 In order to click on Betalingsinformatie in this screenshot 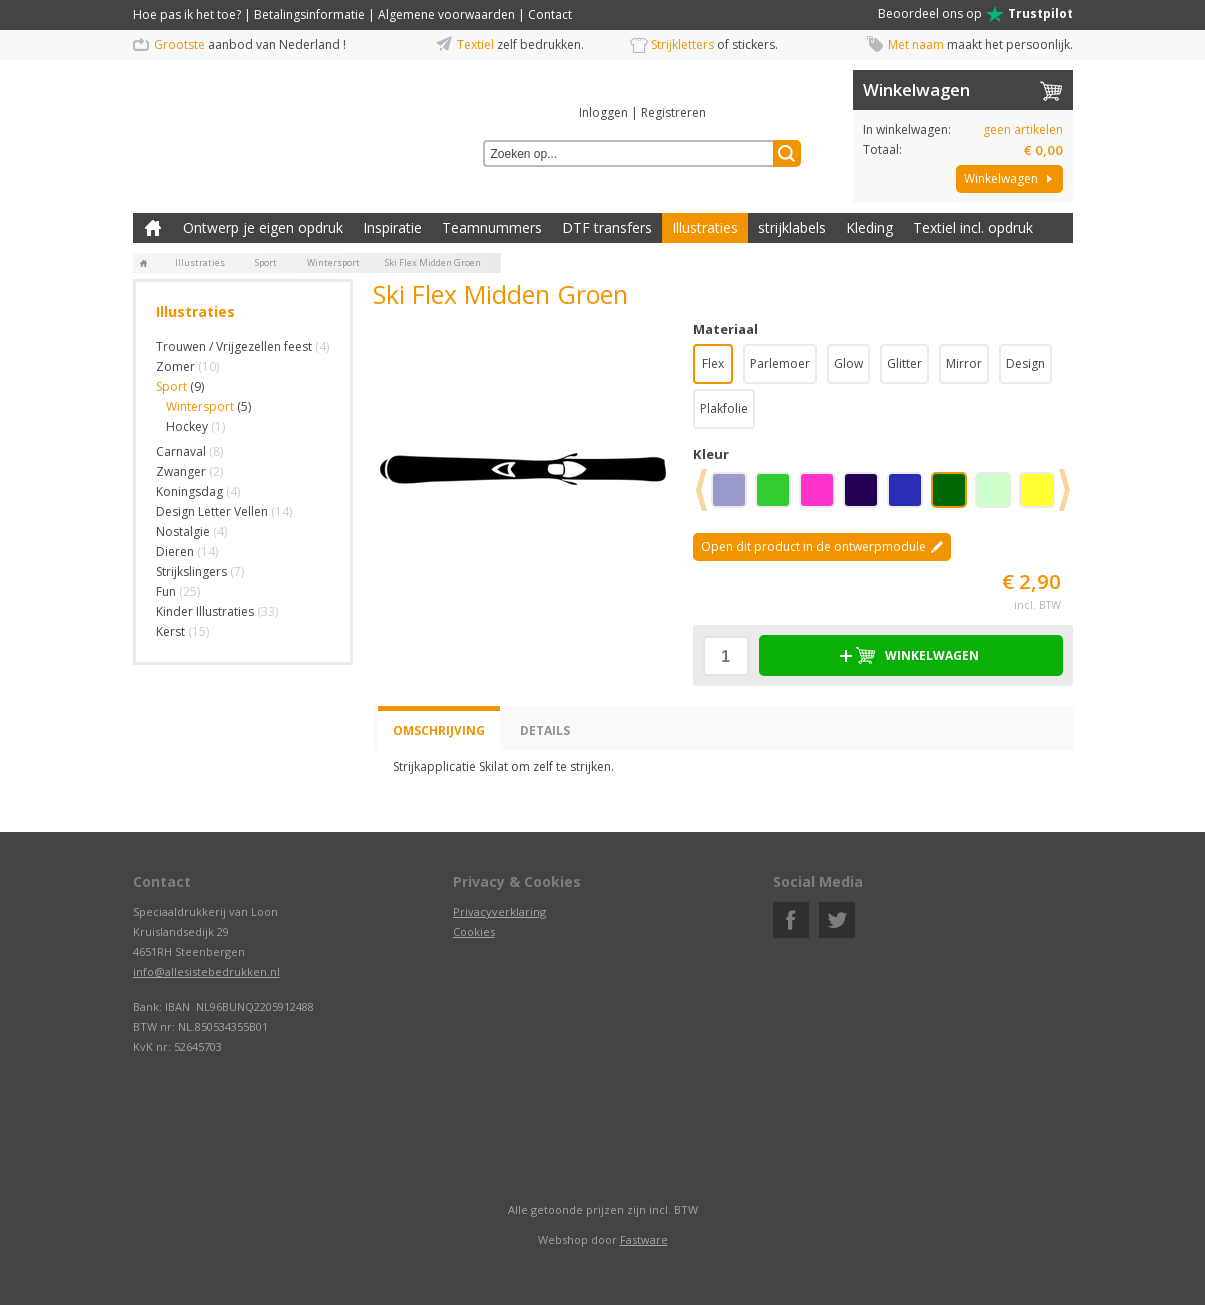, I will do `click(309, 14)`.